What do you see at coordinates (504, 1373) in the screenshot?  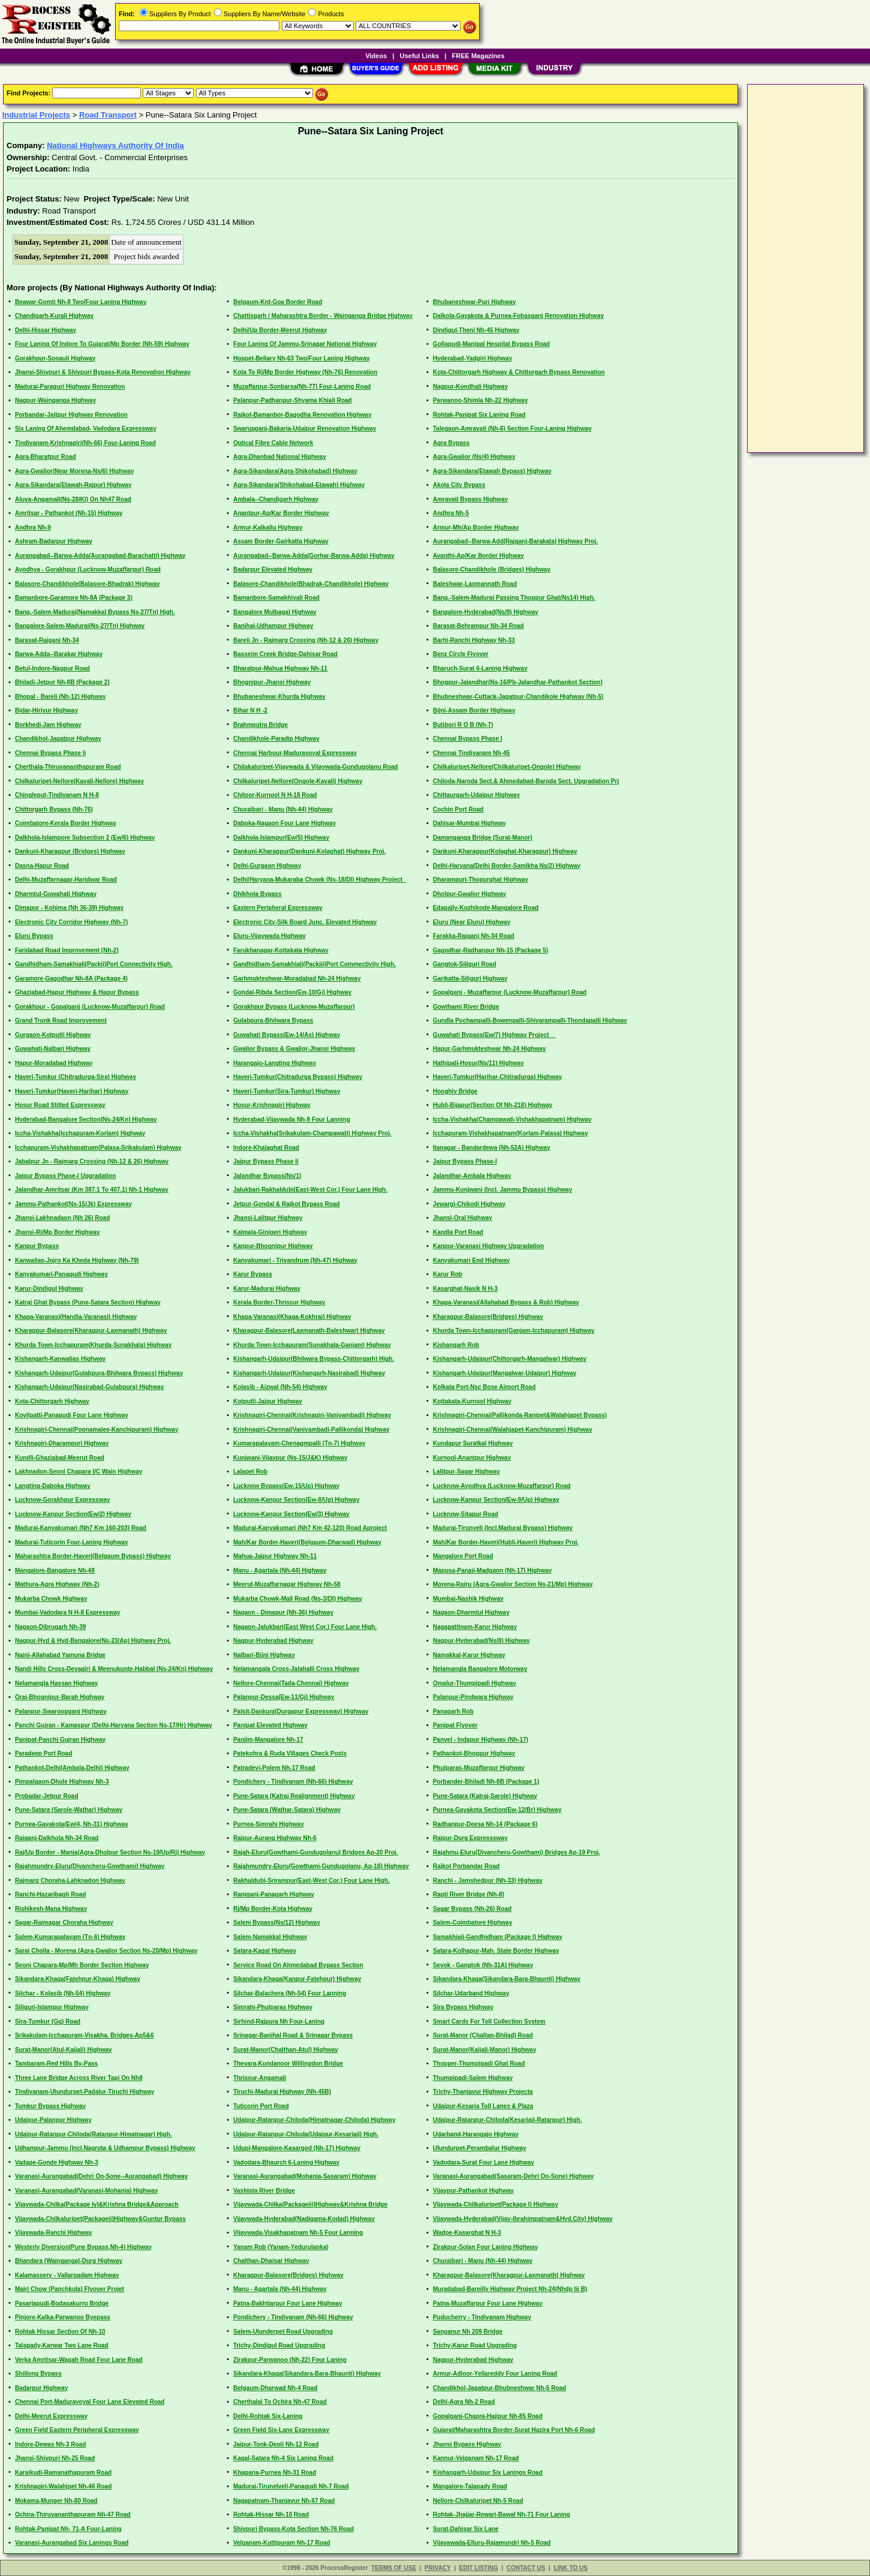 I see `Kishangarh-Udaipur(Mangalwar-Udaipur) Highway` at bounding box center [504, 1373].